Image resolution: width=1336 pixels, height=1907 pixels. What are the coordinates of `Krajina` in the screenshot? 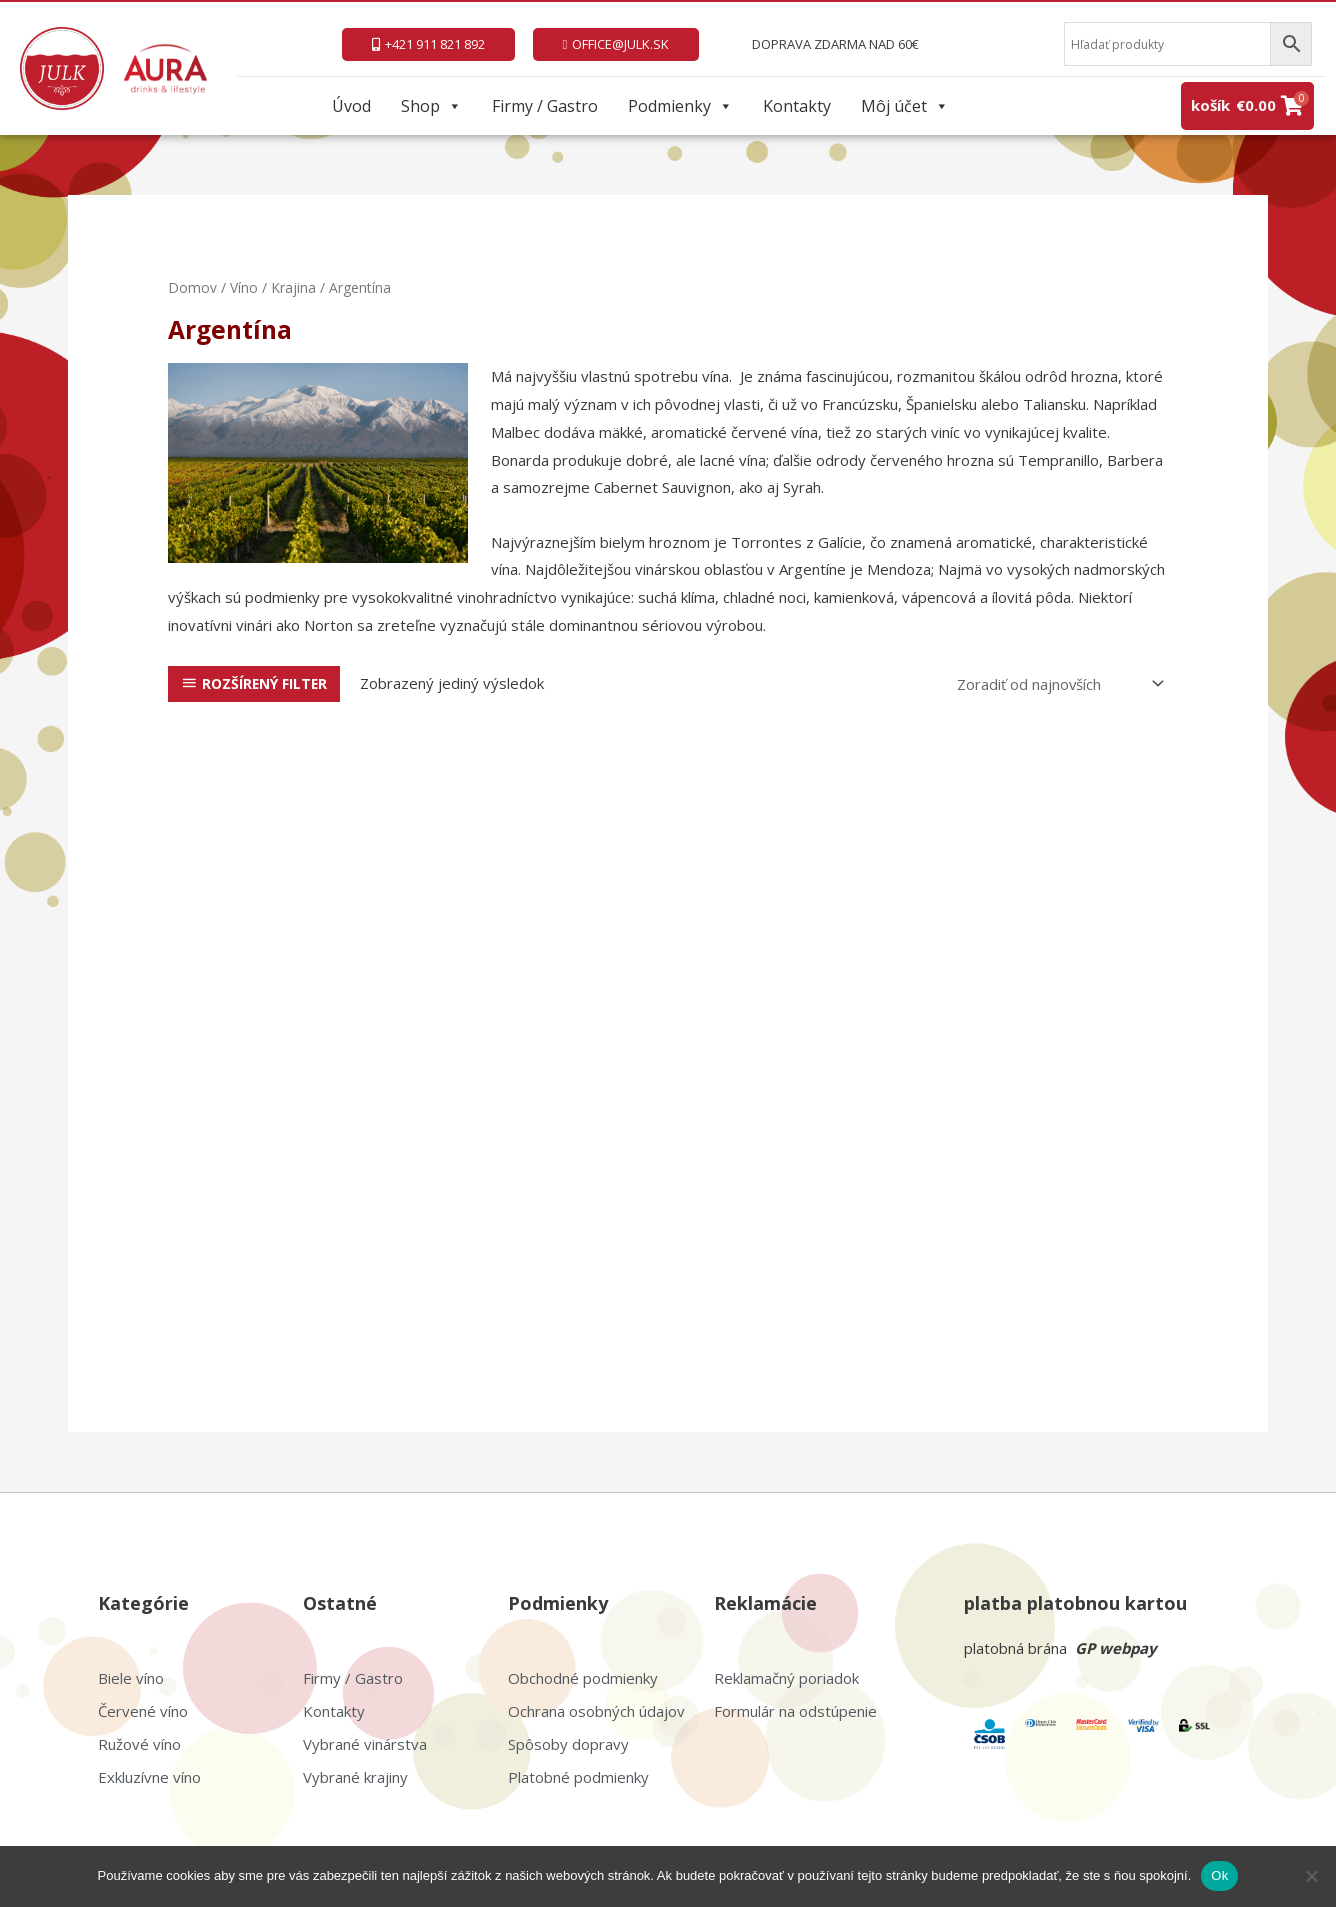 It's located at (293, 287).